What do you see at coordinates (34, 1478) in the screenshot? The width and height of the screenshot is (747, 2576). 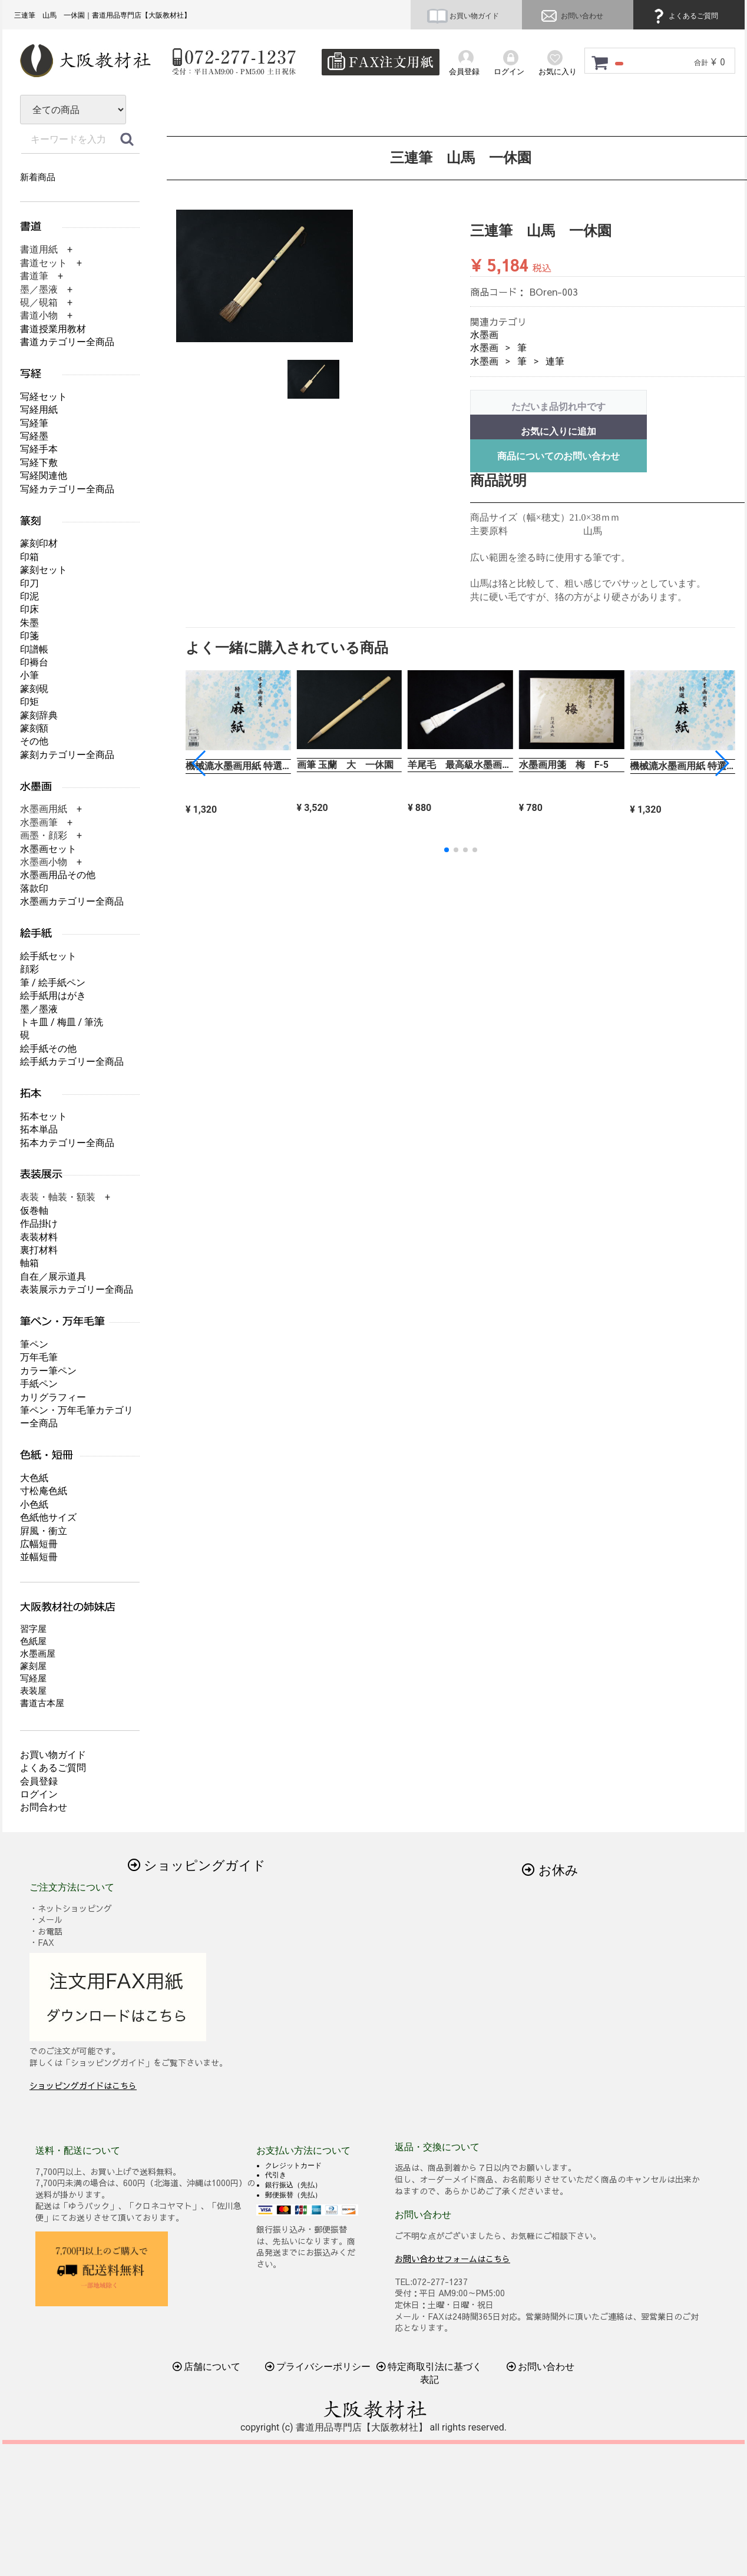 I see `大色紙` at bounding box center [34, 1478].